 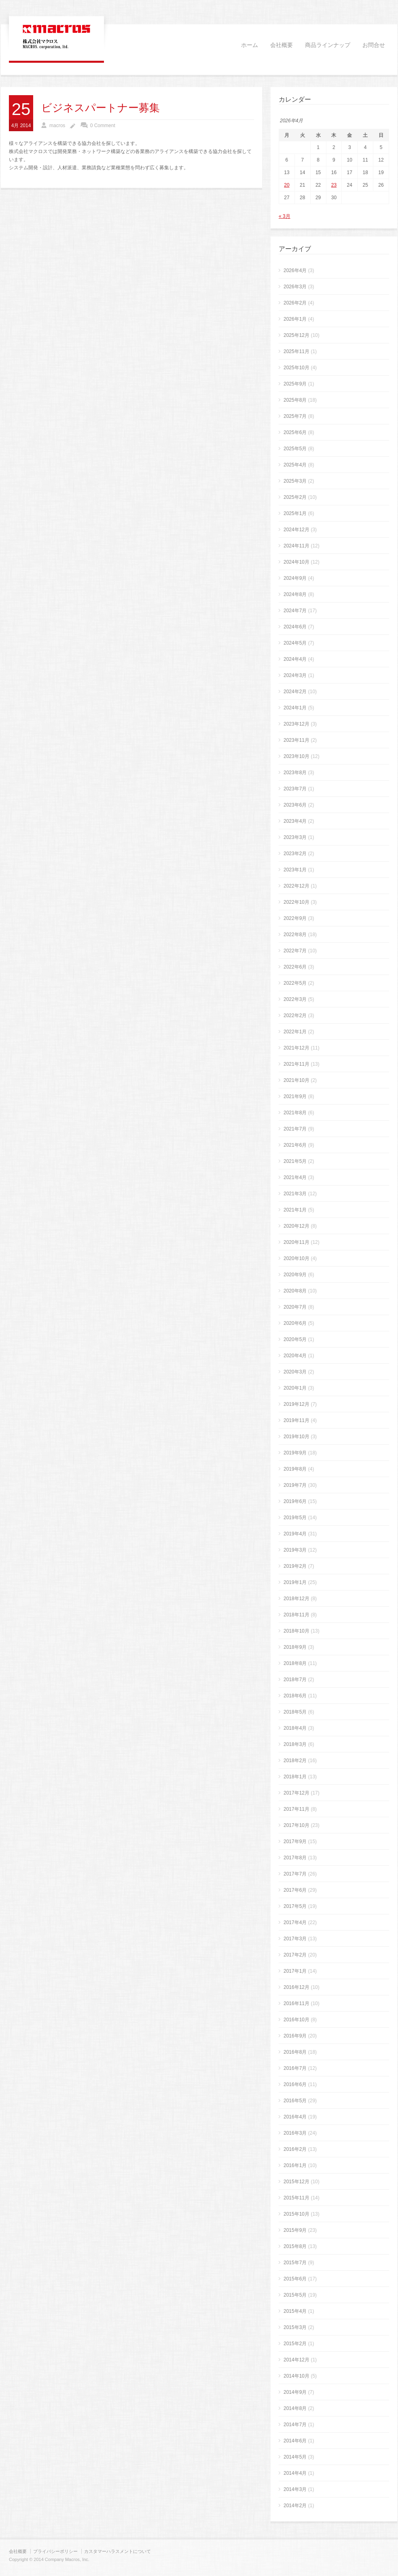 I want to click on 2025年7月, so click(x=295, y=416).